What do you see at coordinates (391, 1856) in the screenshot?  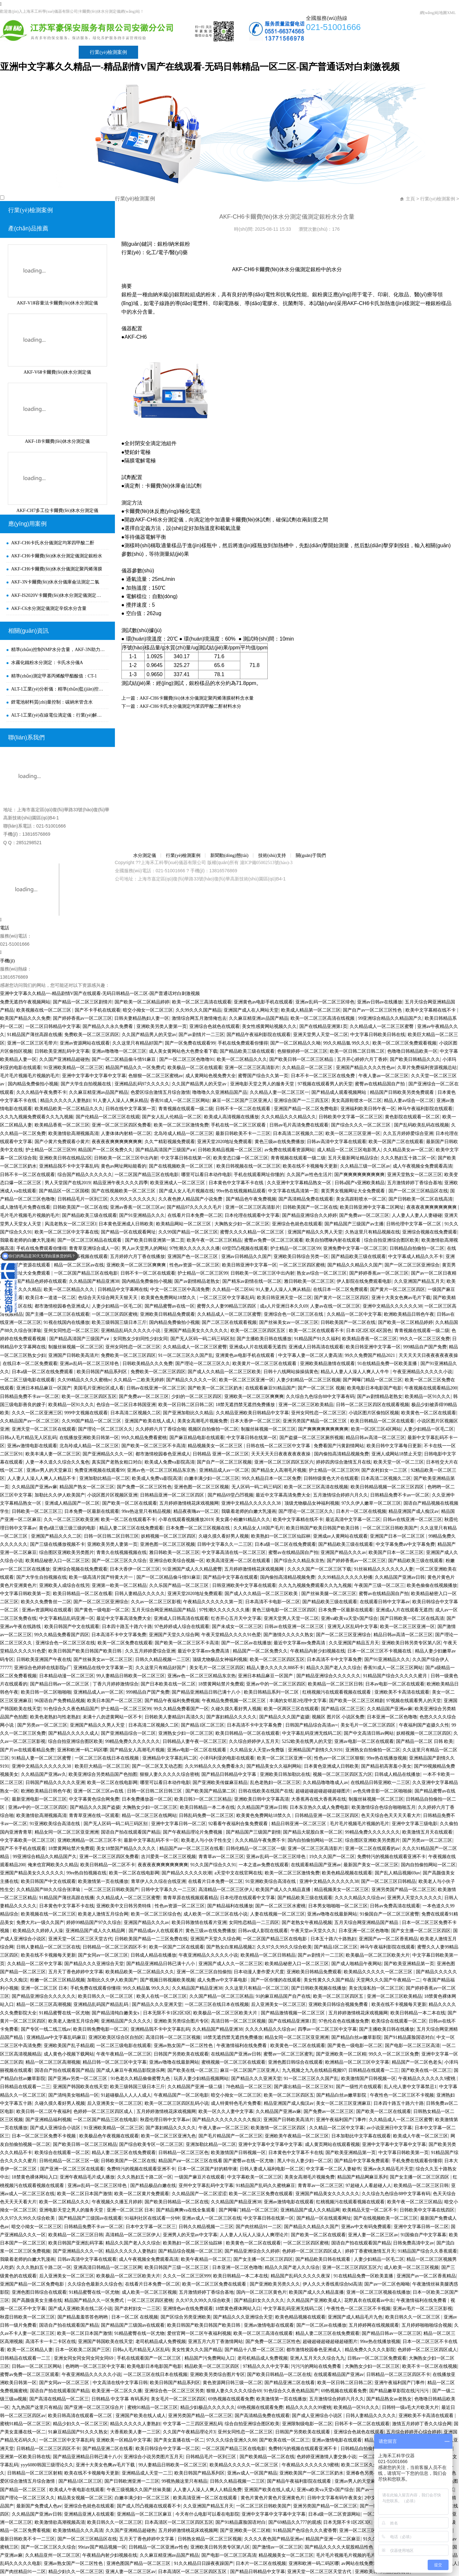 I see `免费特污的视频在线观看亚洲不卡` at bounding box center [391, 1856].